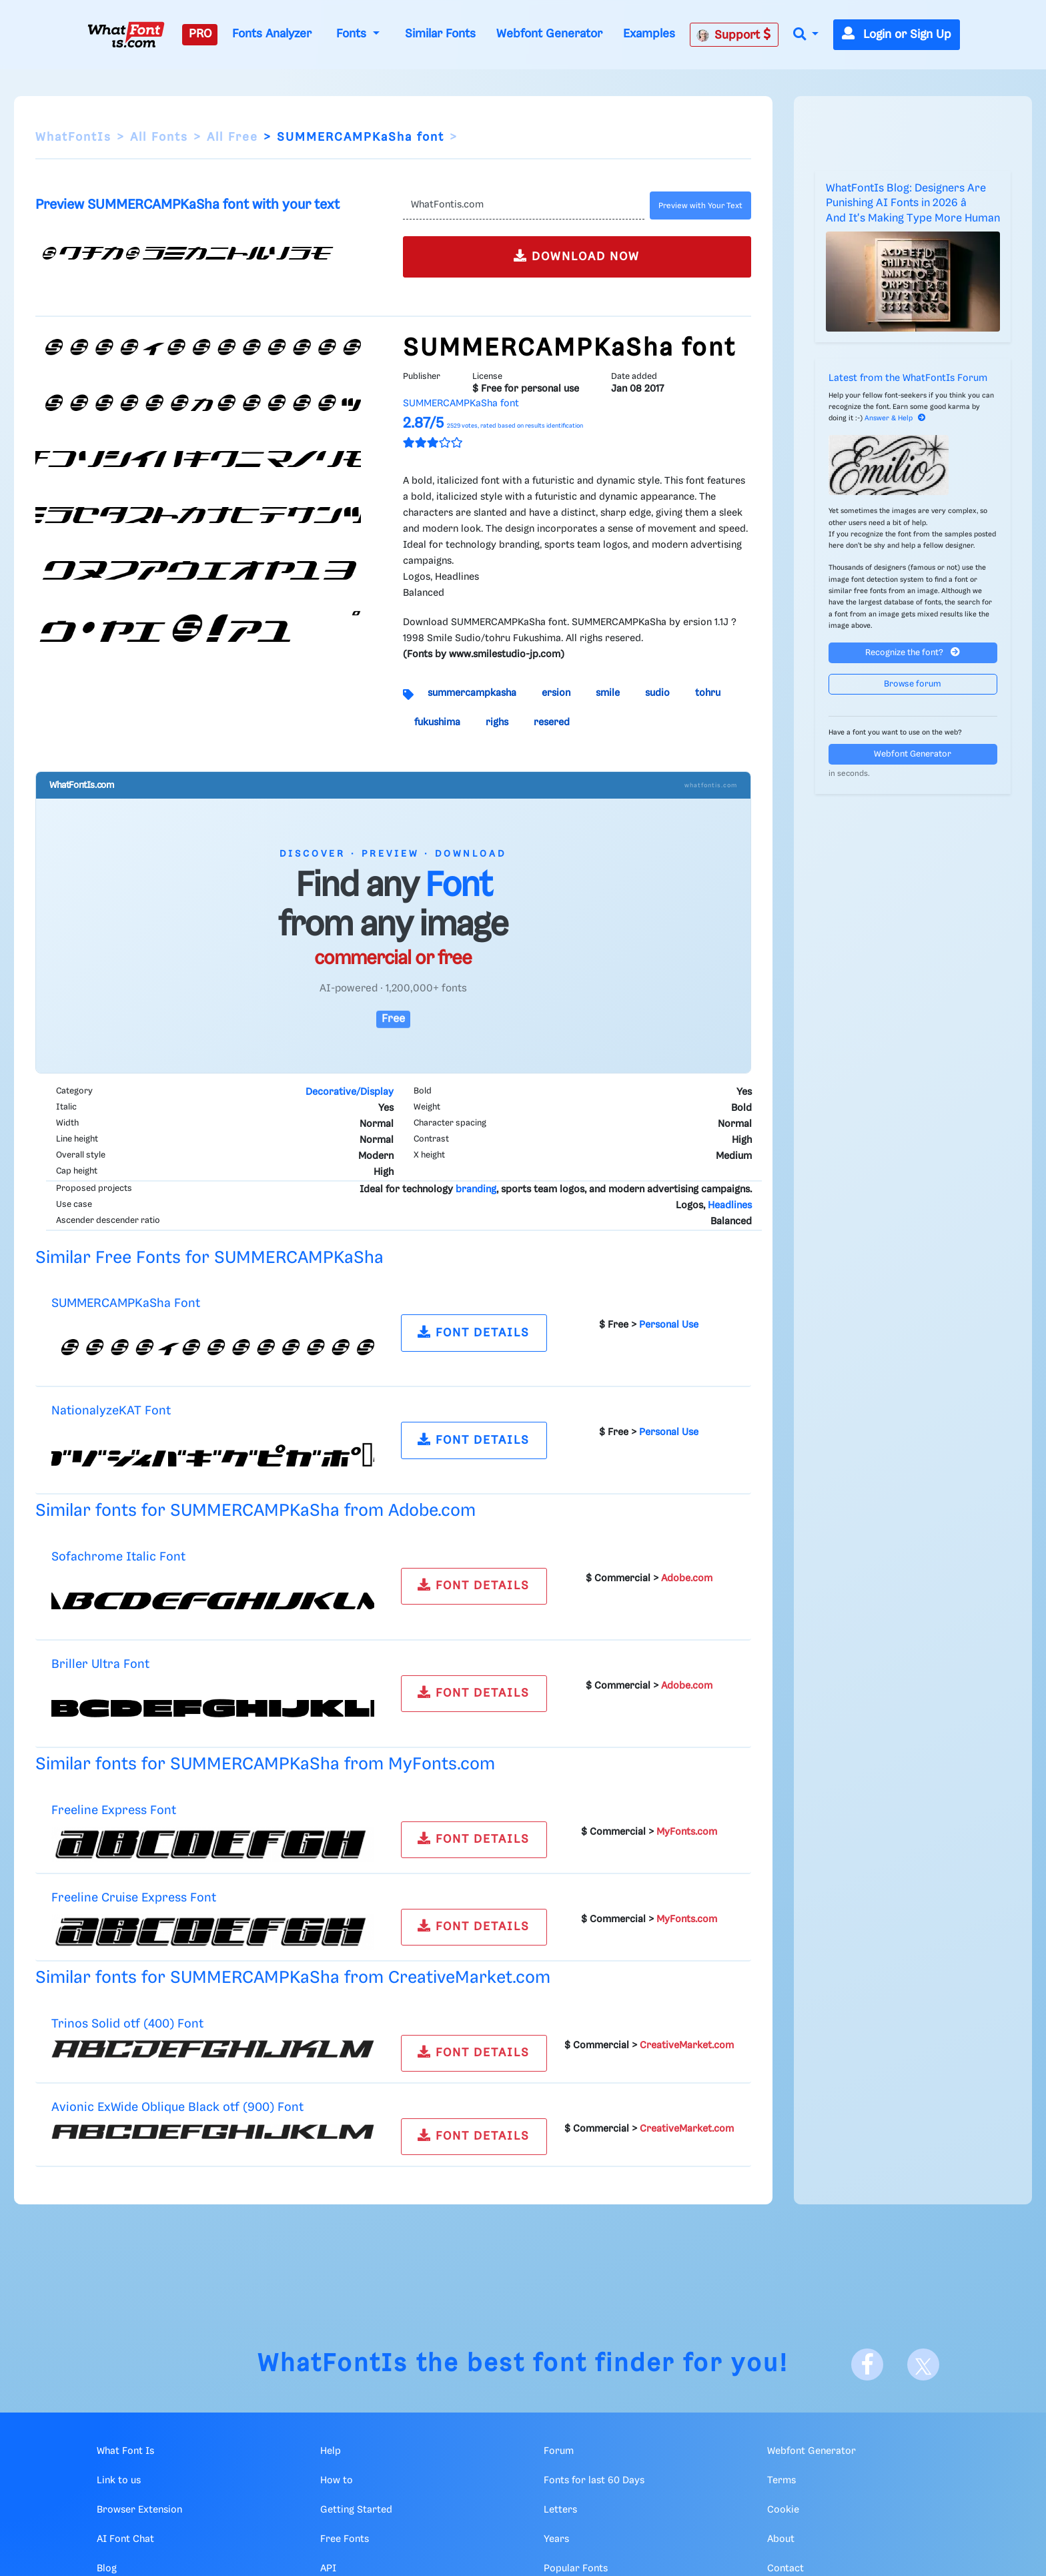 This screenshot has height=2576, width=1046. Describe the element at coordinates (118, 1557) in the screenshot. I see `Sofachrome Italic Font` at that location.